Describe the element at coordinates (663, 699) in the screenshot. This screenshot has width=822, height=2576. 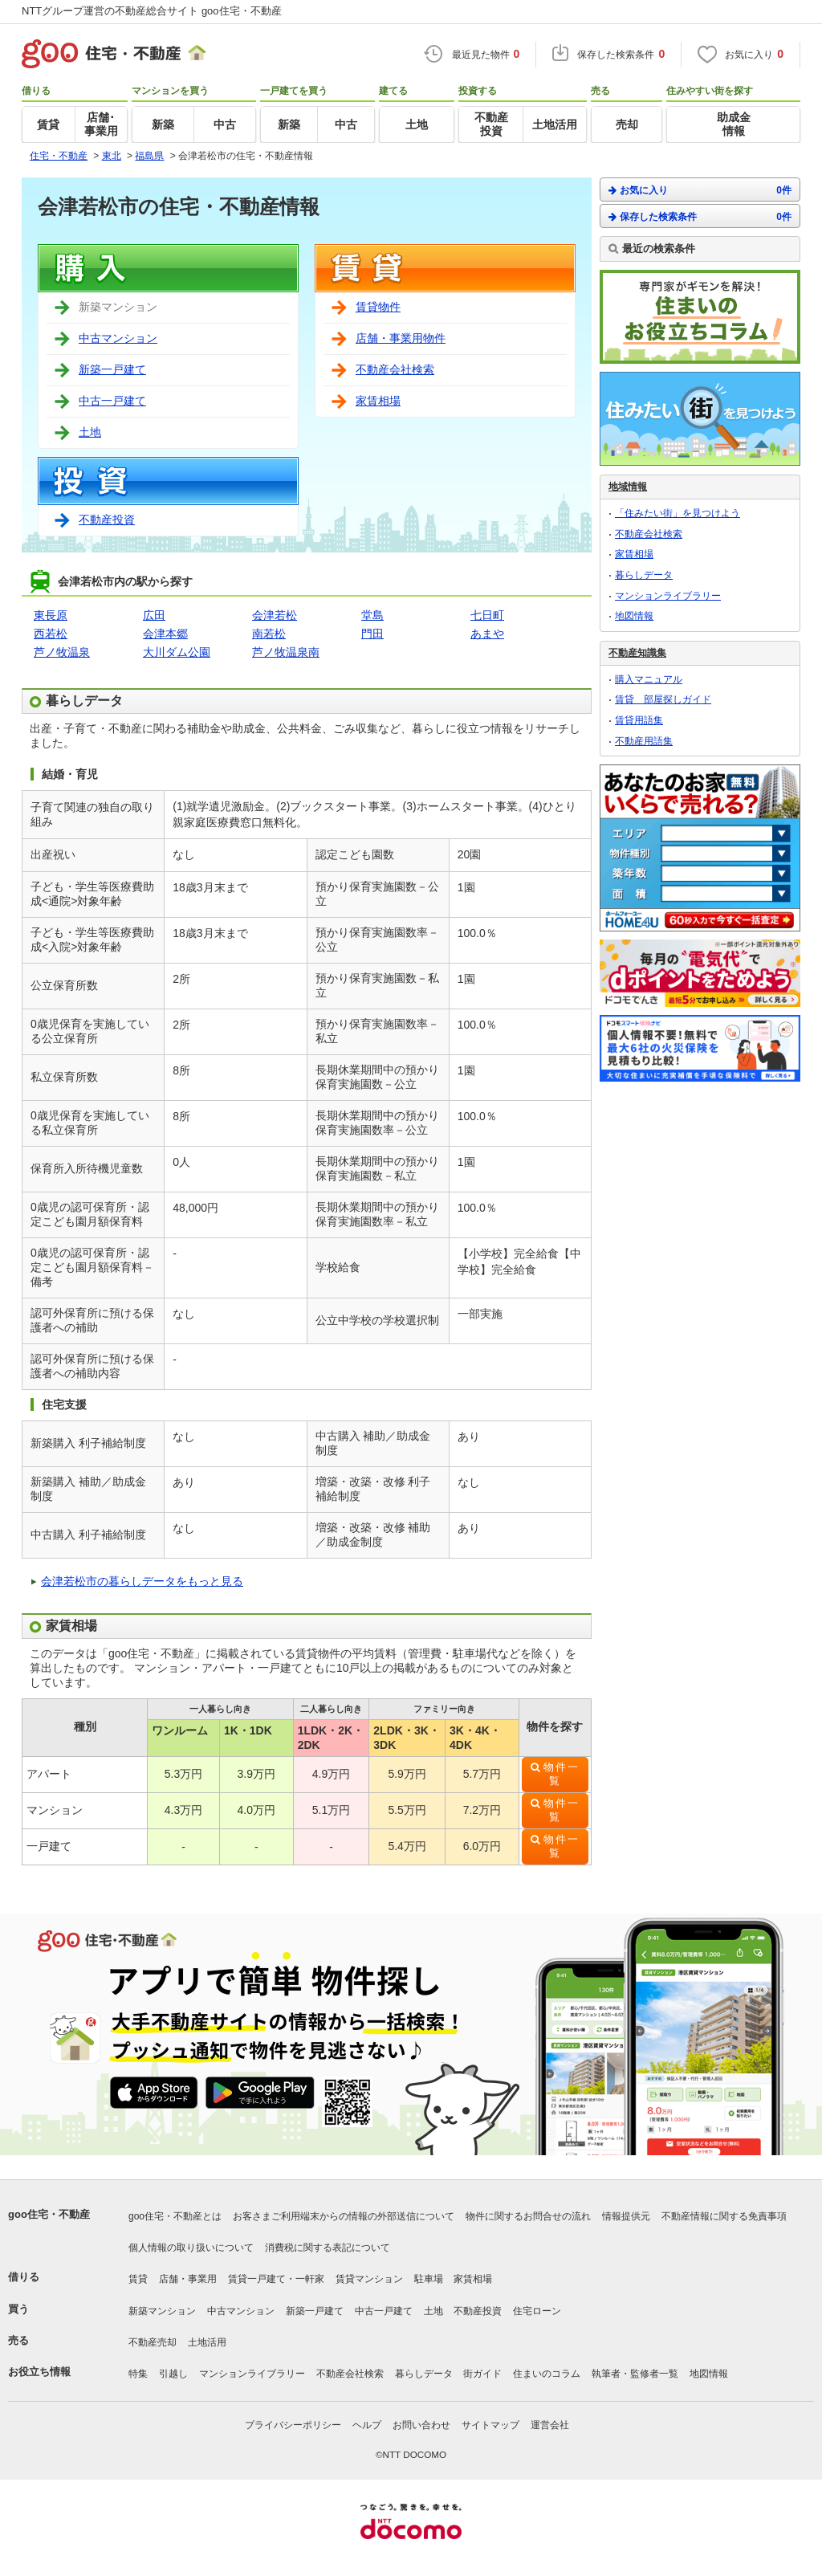
I see `賃貸 部屋探しガイド` at that location.